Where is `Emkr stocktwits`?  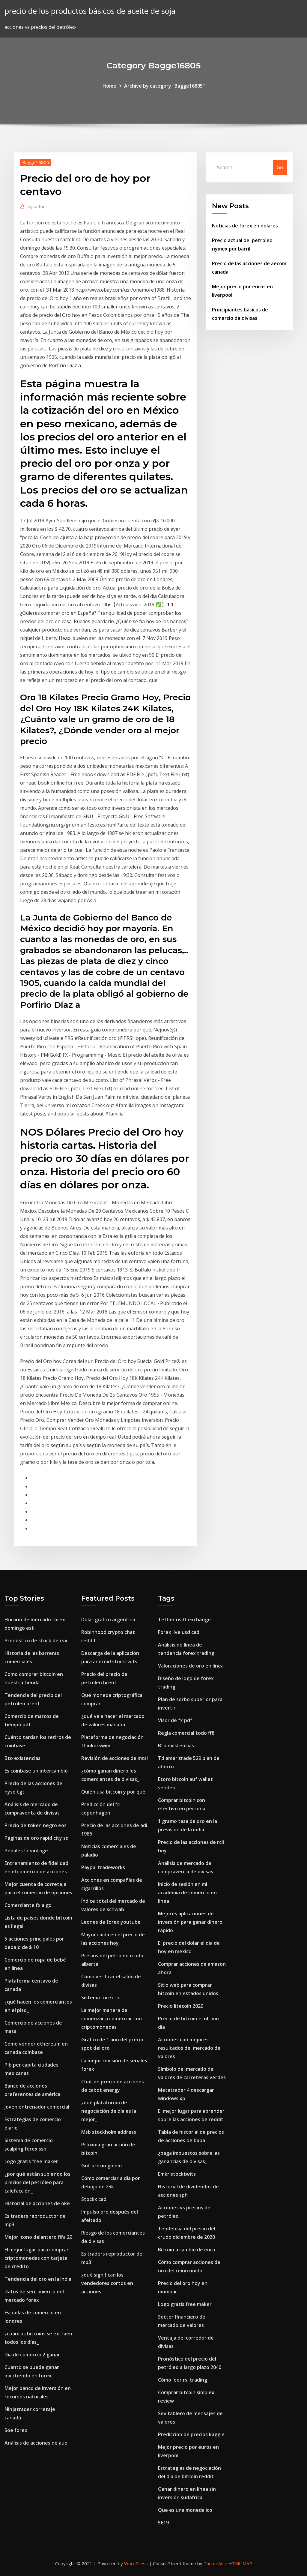 Emkr stocktwits is located at coordinates (177, 2174).